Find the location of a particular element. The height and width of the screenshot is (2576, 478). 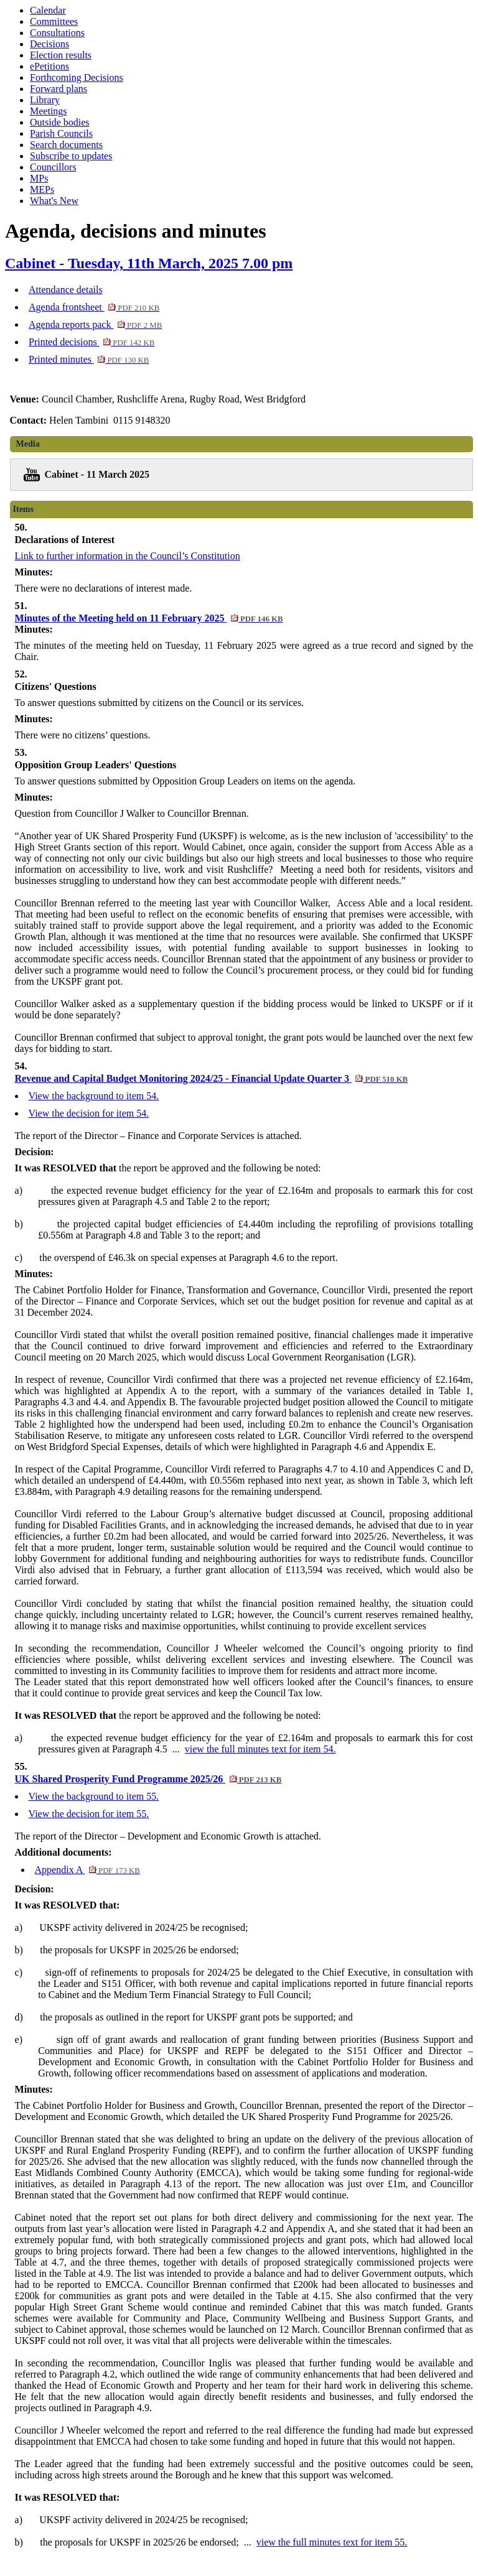

view the full minutes text for item 54. is located at coordinates (260, 1749).